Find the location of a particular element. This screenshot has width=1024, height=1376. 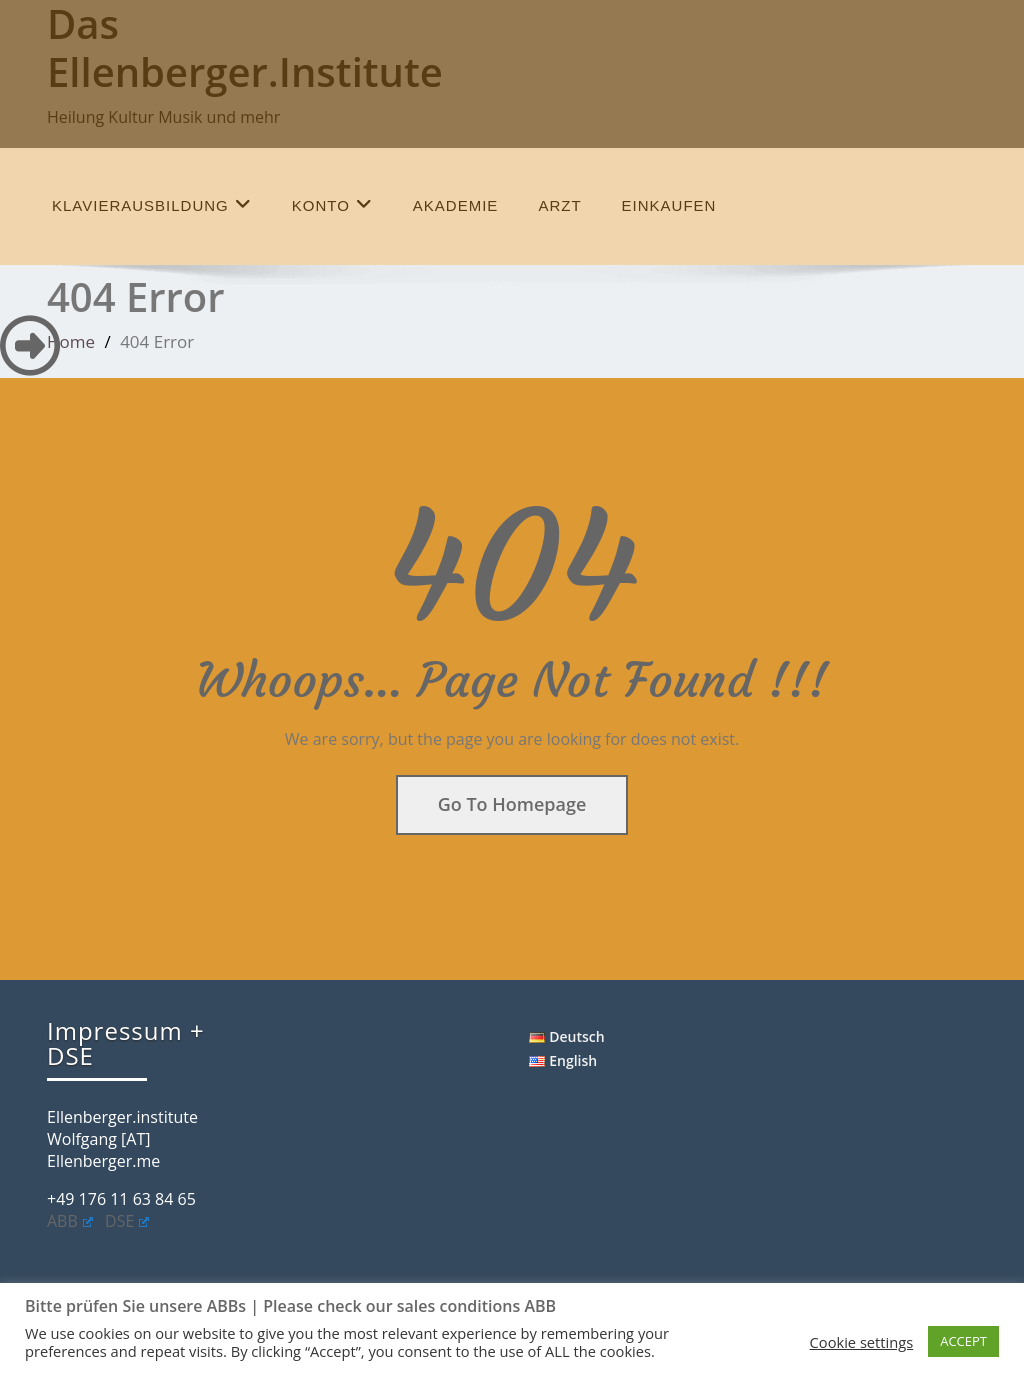

DSE is located at coordinates (127, 1221).